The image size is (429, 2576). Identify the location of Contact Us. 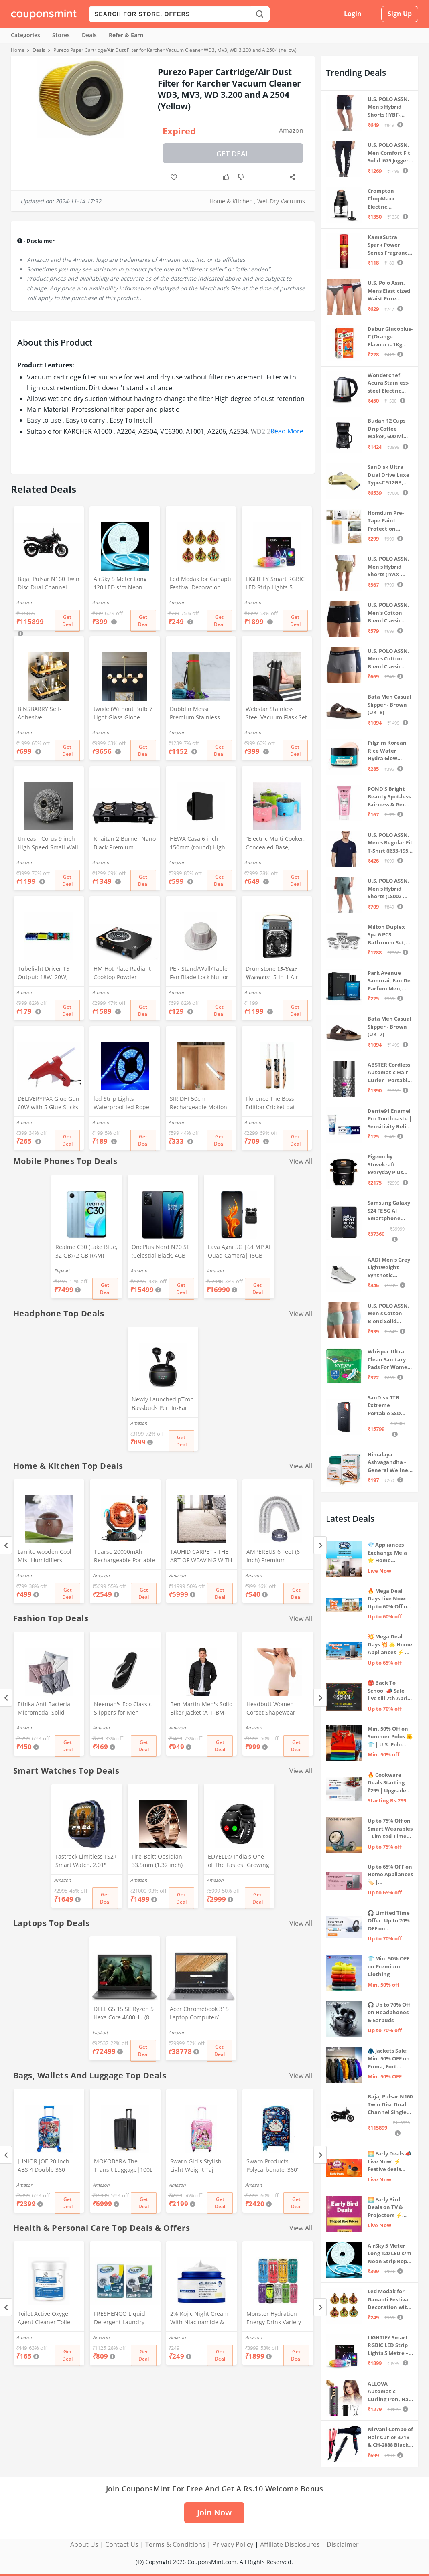
(121, 2544).